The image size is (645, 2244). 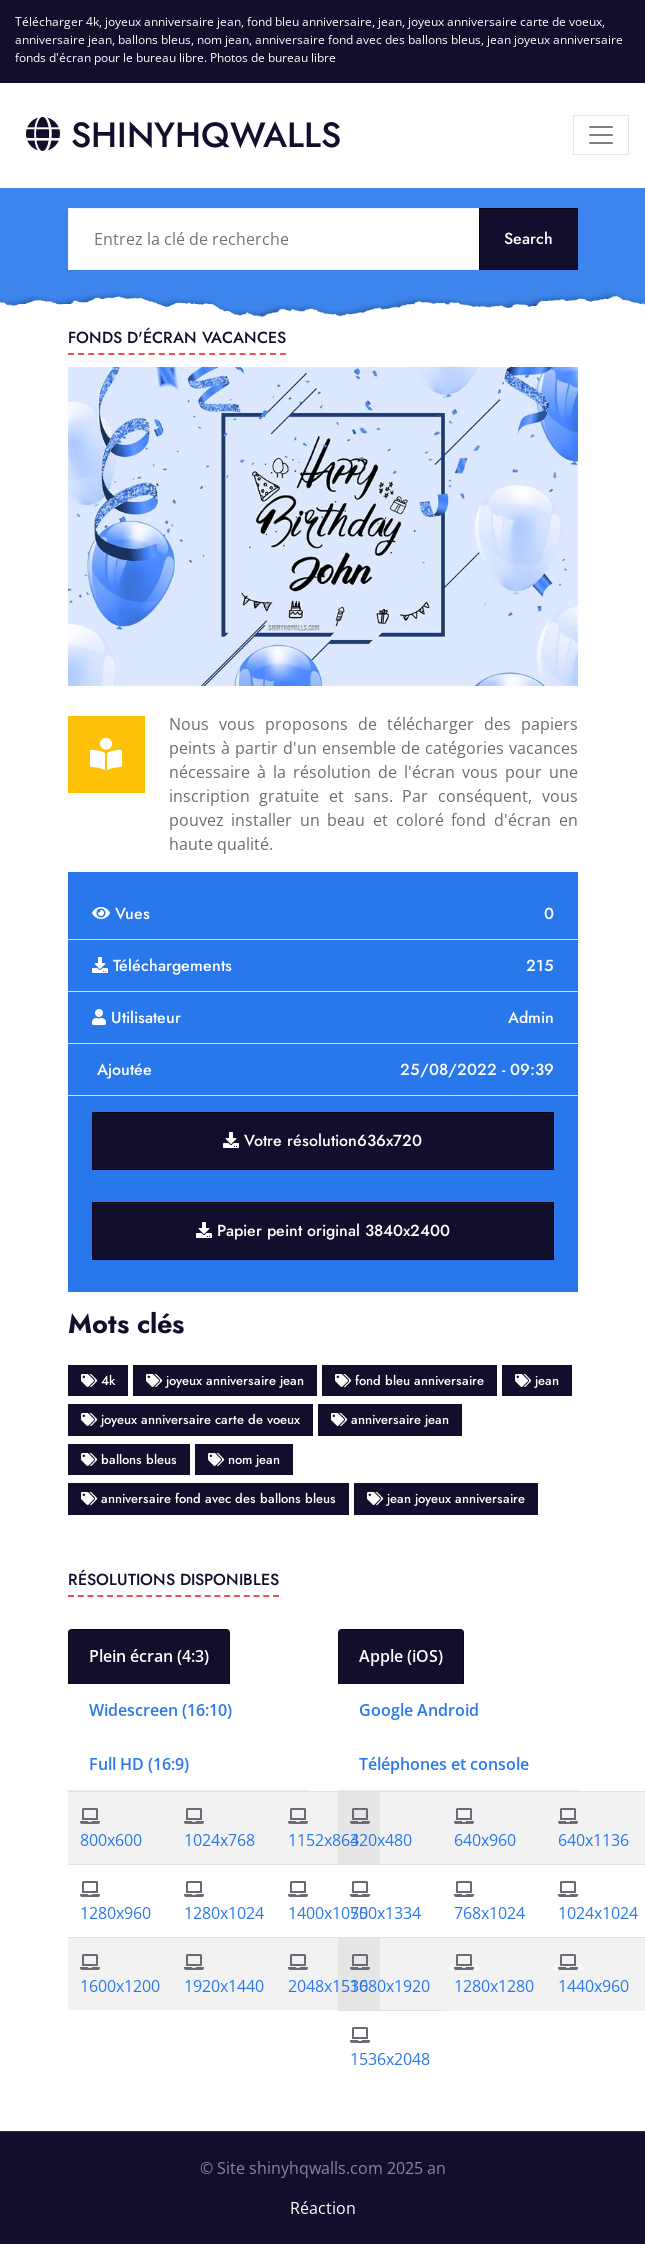 I want to click on 1280x960, so click(x=115, y=1913).